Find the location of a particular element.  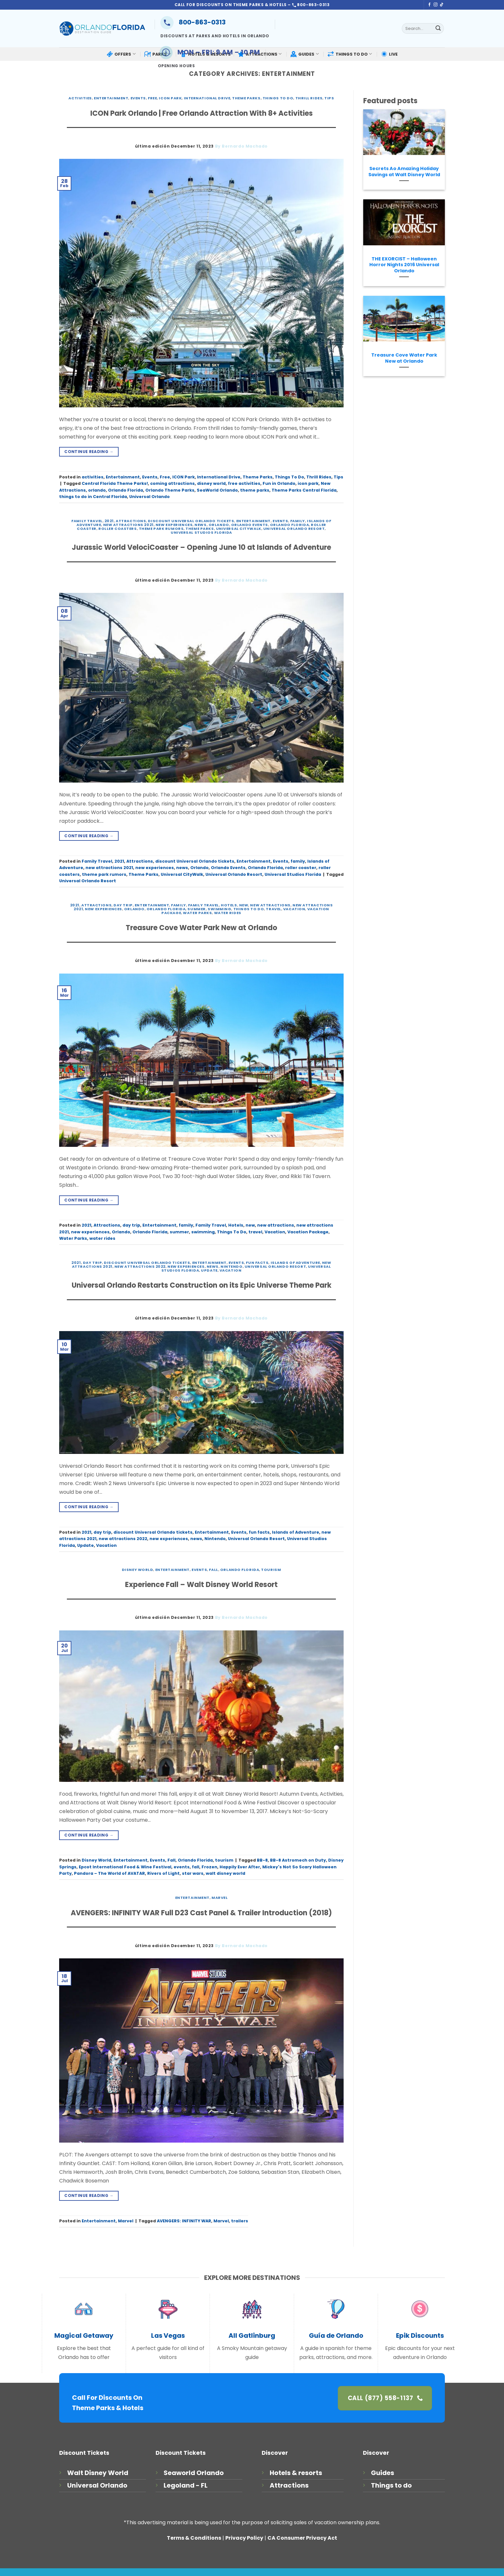

Jurassic World VelociCoaster – Opening June 10 at Islands of Adventure is located at coordinates (201, 547).